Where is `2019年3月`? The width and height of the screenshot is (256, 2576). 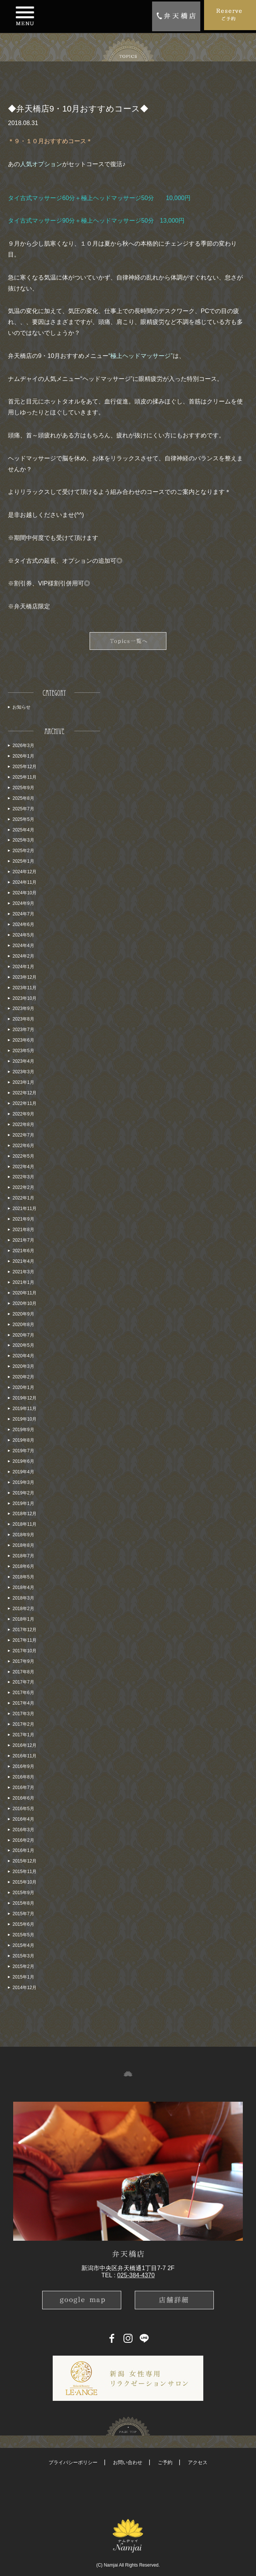
2019年3月 is located at coordinates (23, 1482).